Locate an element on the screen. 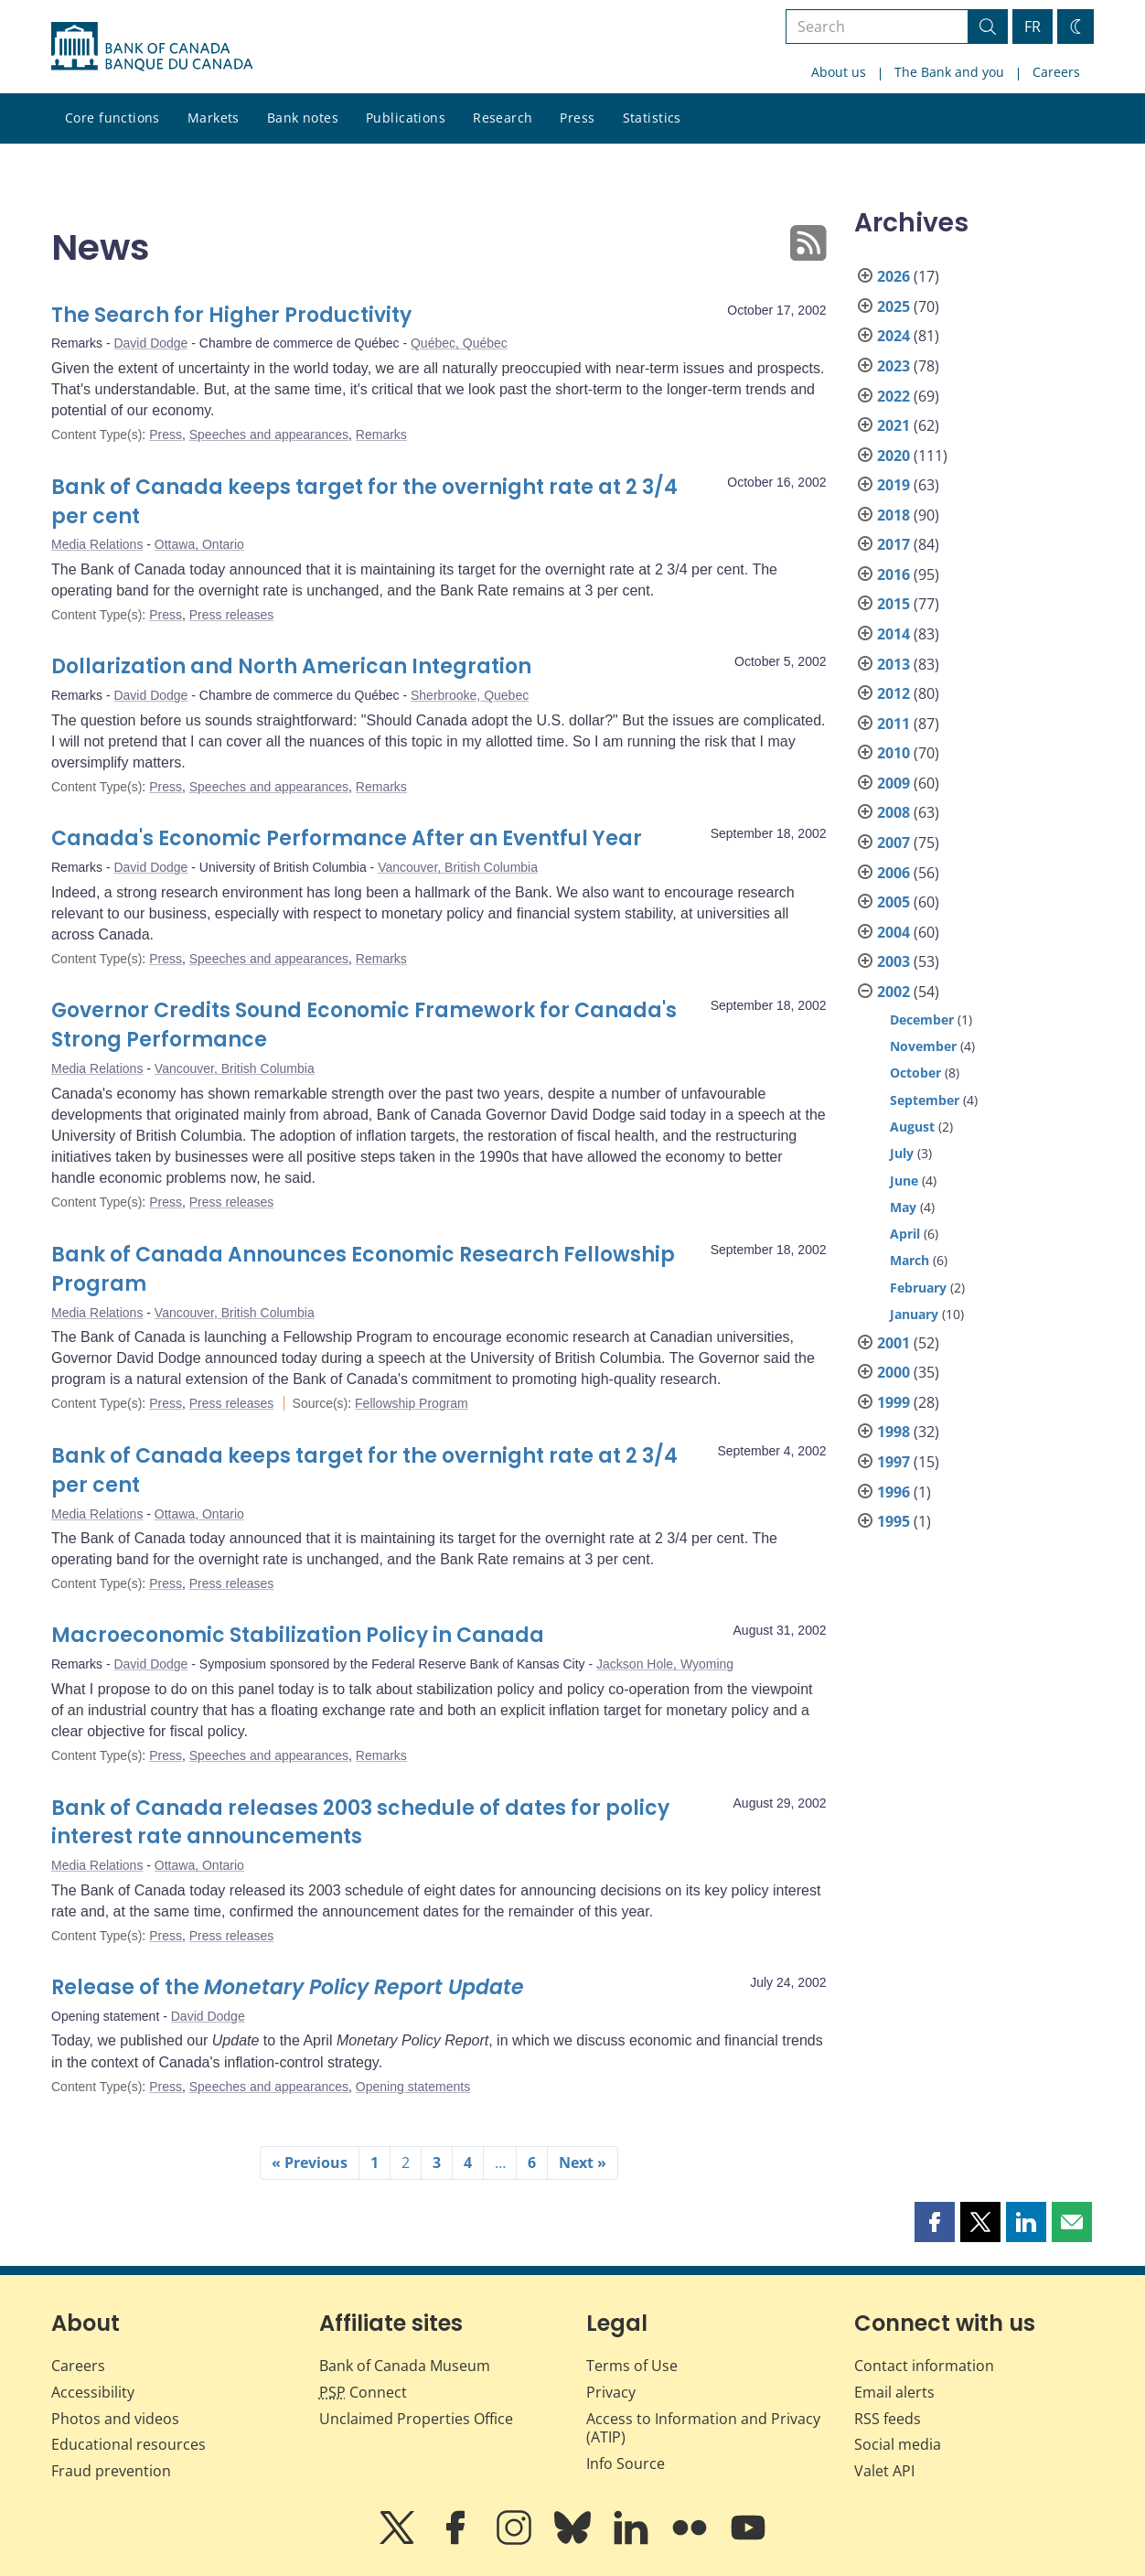 This screenshot has width=1145, height=2576. Vancouver, British Columbia is located at coordinates (458, 867).